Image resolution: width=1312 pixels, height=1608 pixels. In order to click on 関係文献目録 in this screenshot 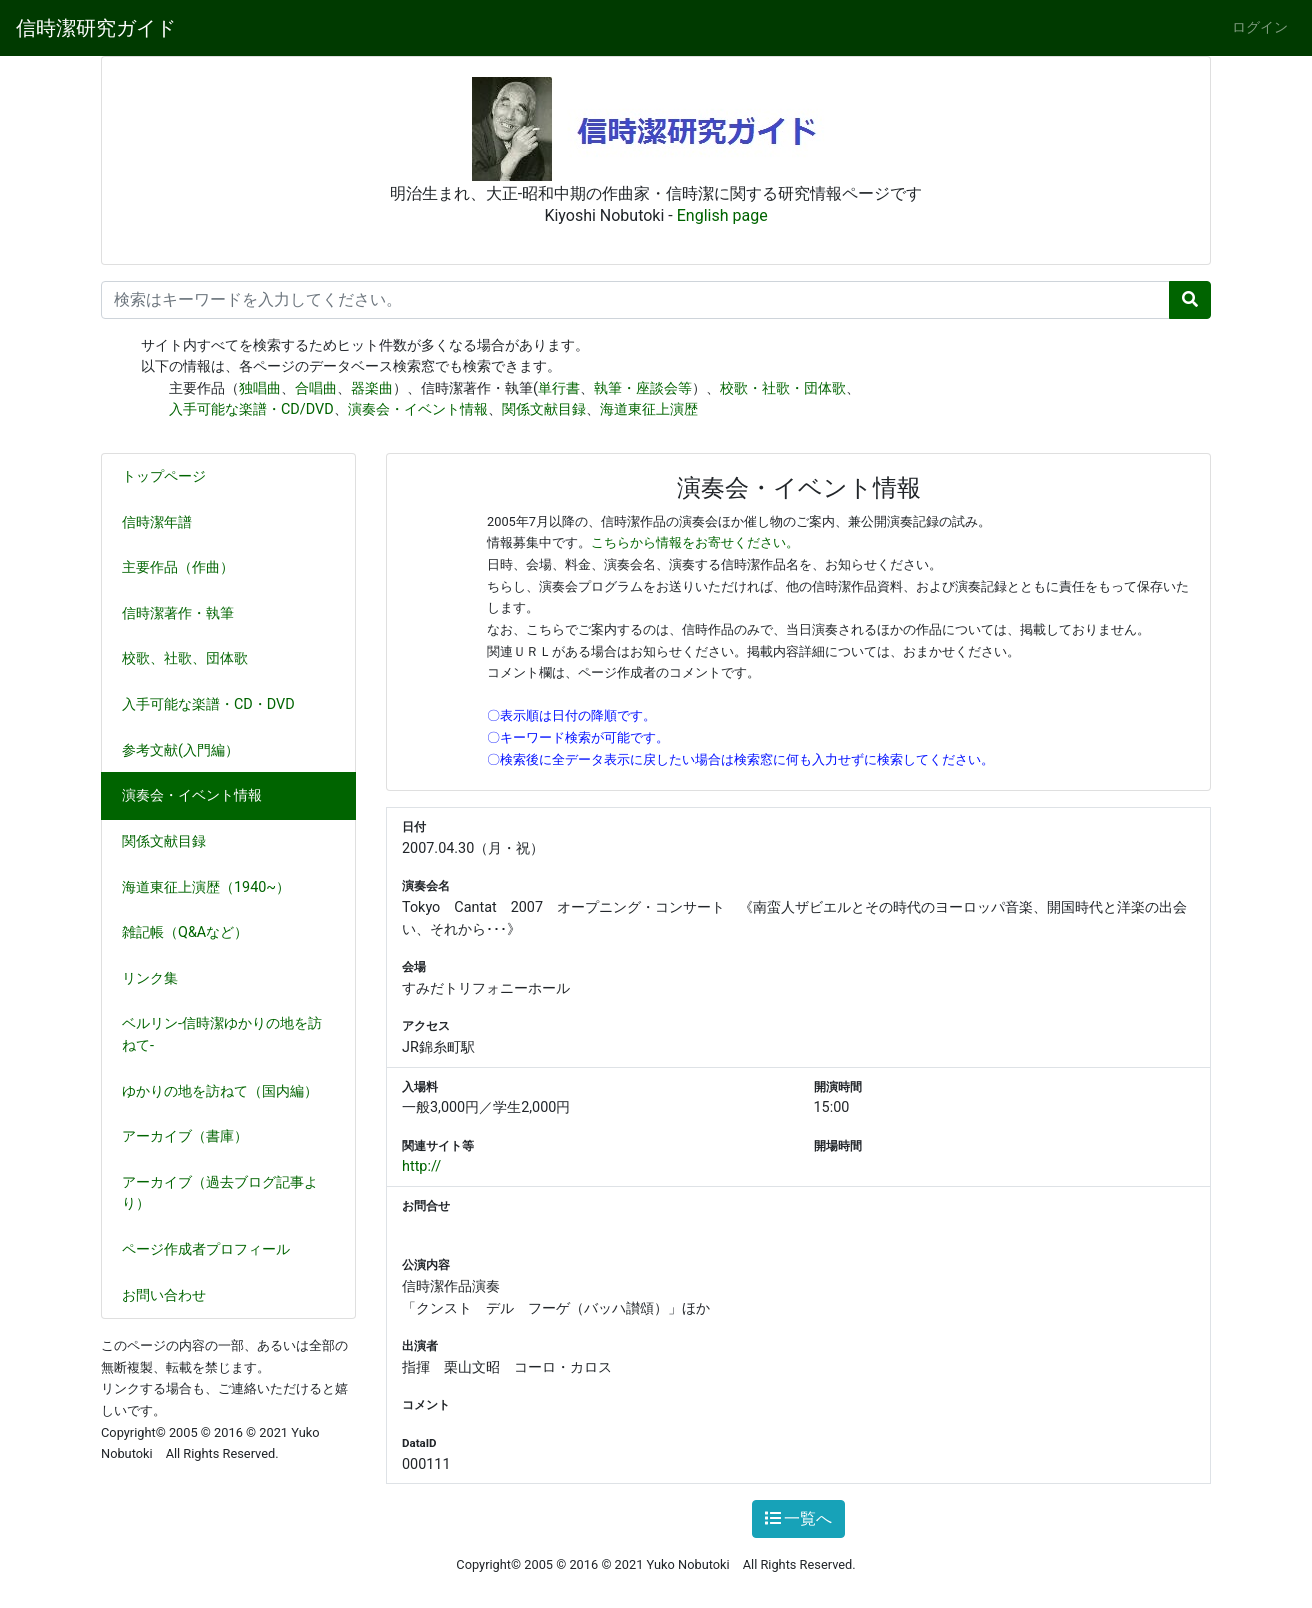, I will do `click(544, 409)`.